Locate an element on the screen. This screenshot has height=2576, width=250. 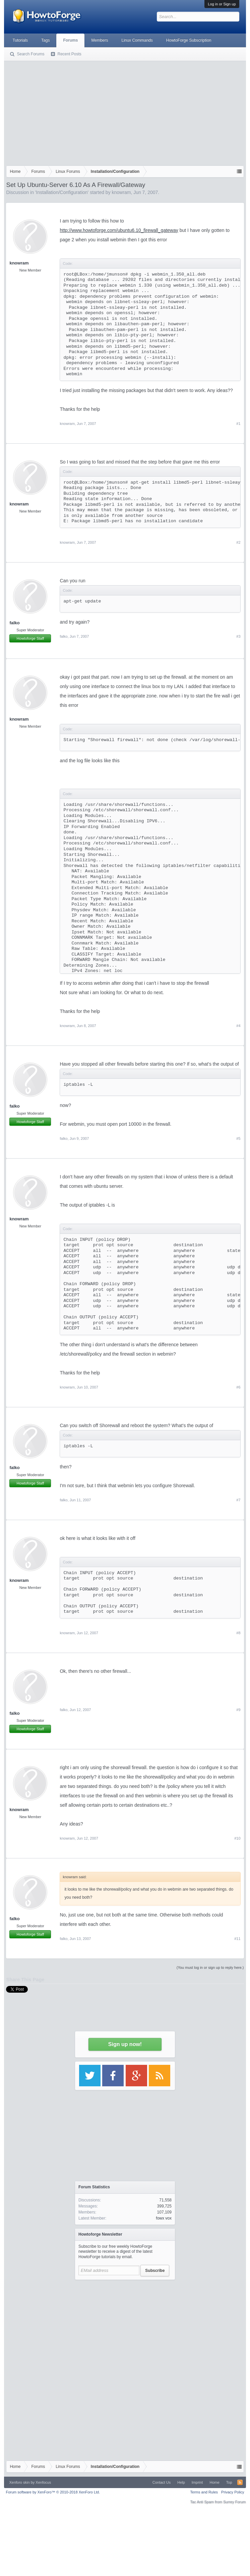
Log in or Sign up is located at coordinates (222, 4).